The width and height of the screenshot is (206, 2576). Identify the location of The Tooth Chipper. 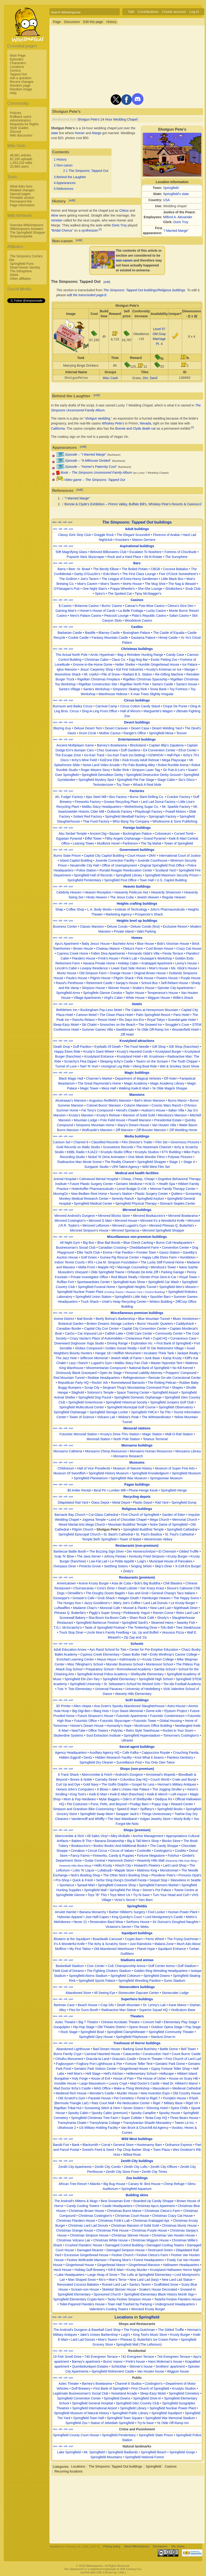
(184, 1061).